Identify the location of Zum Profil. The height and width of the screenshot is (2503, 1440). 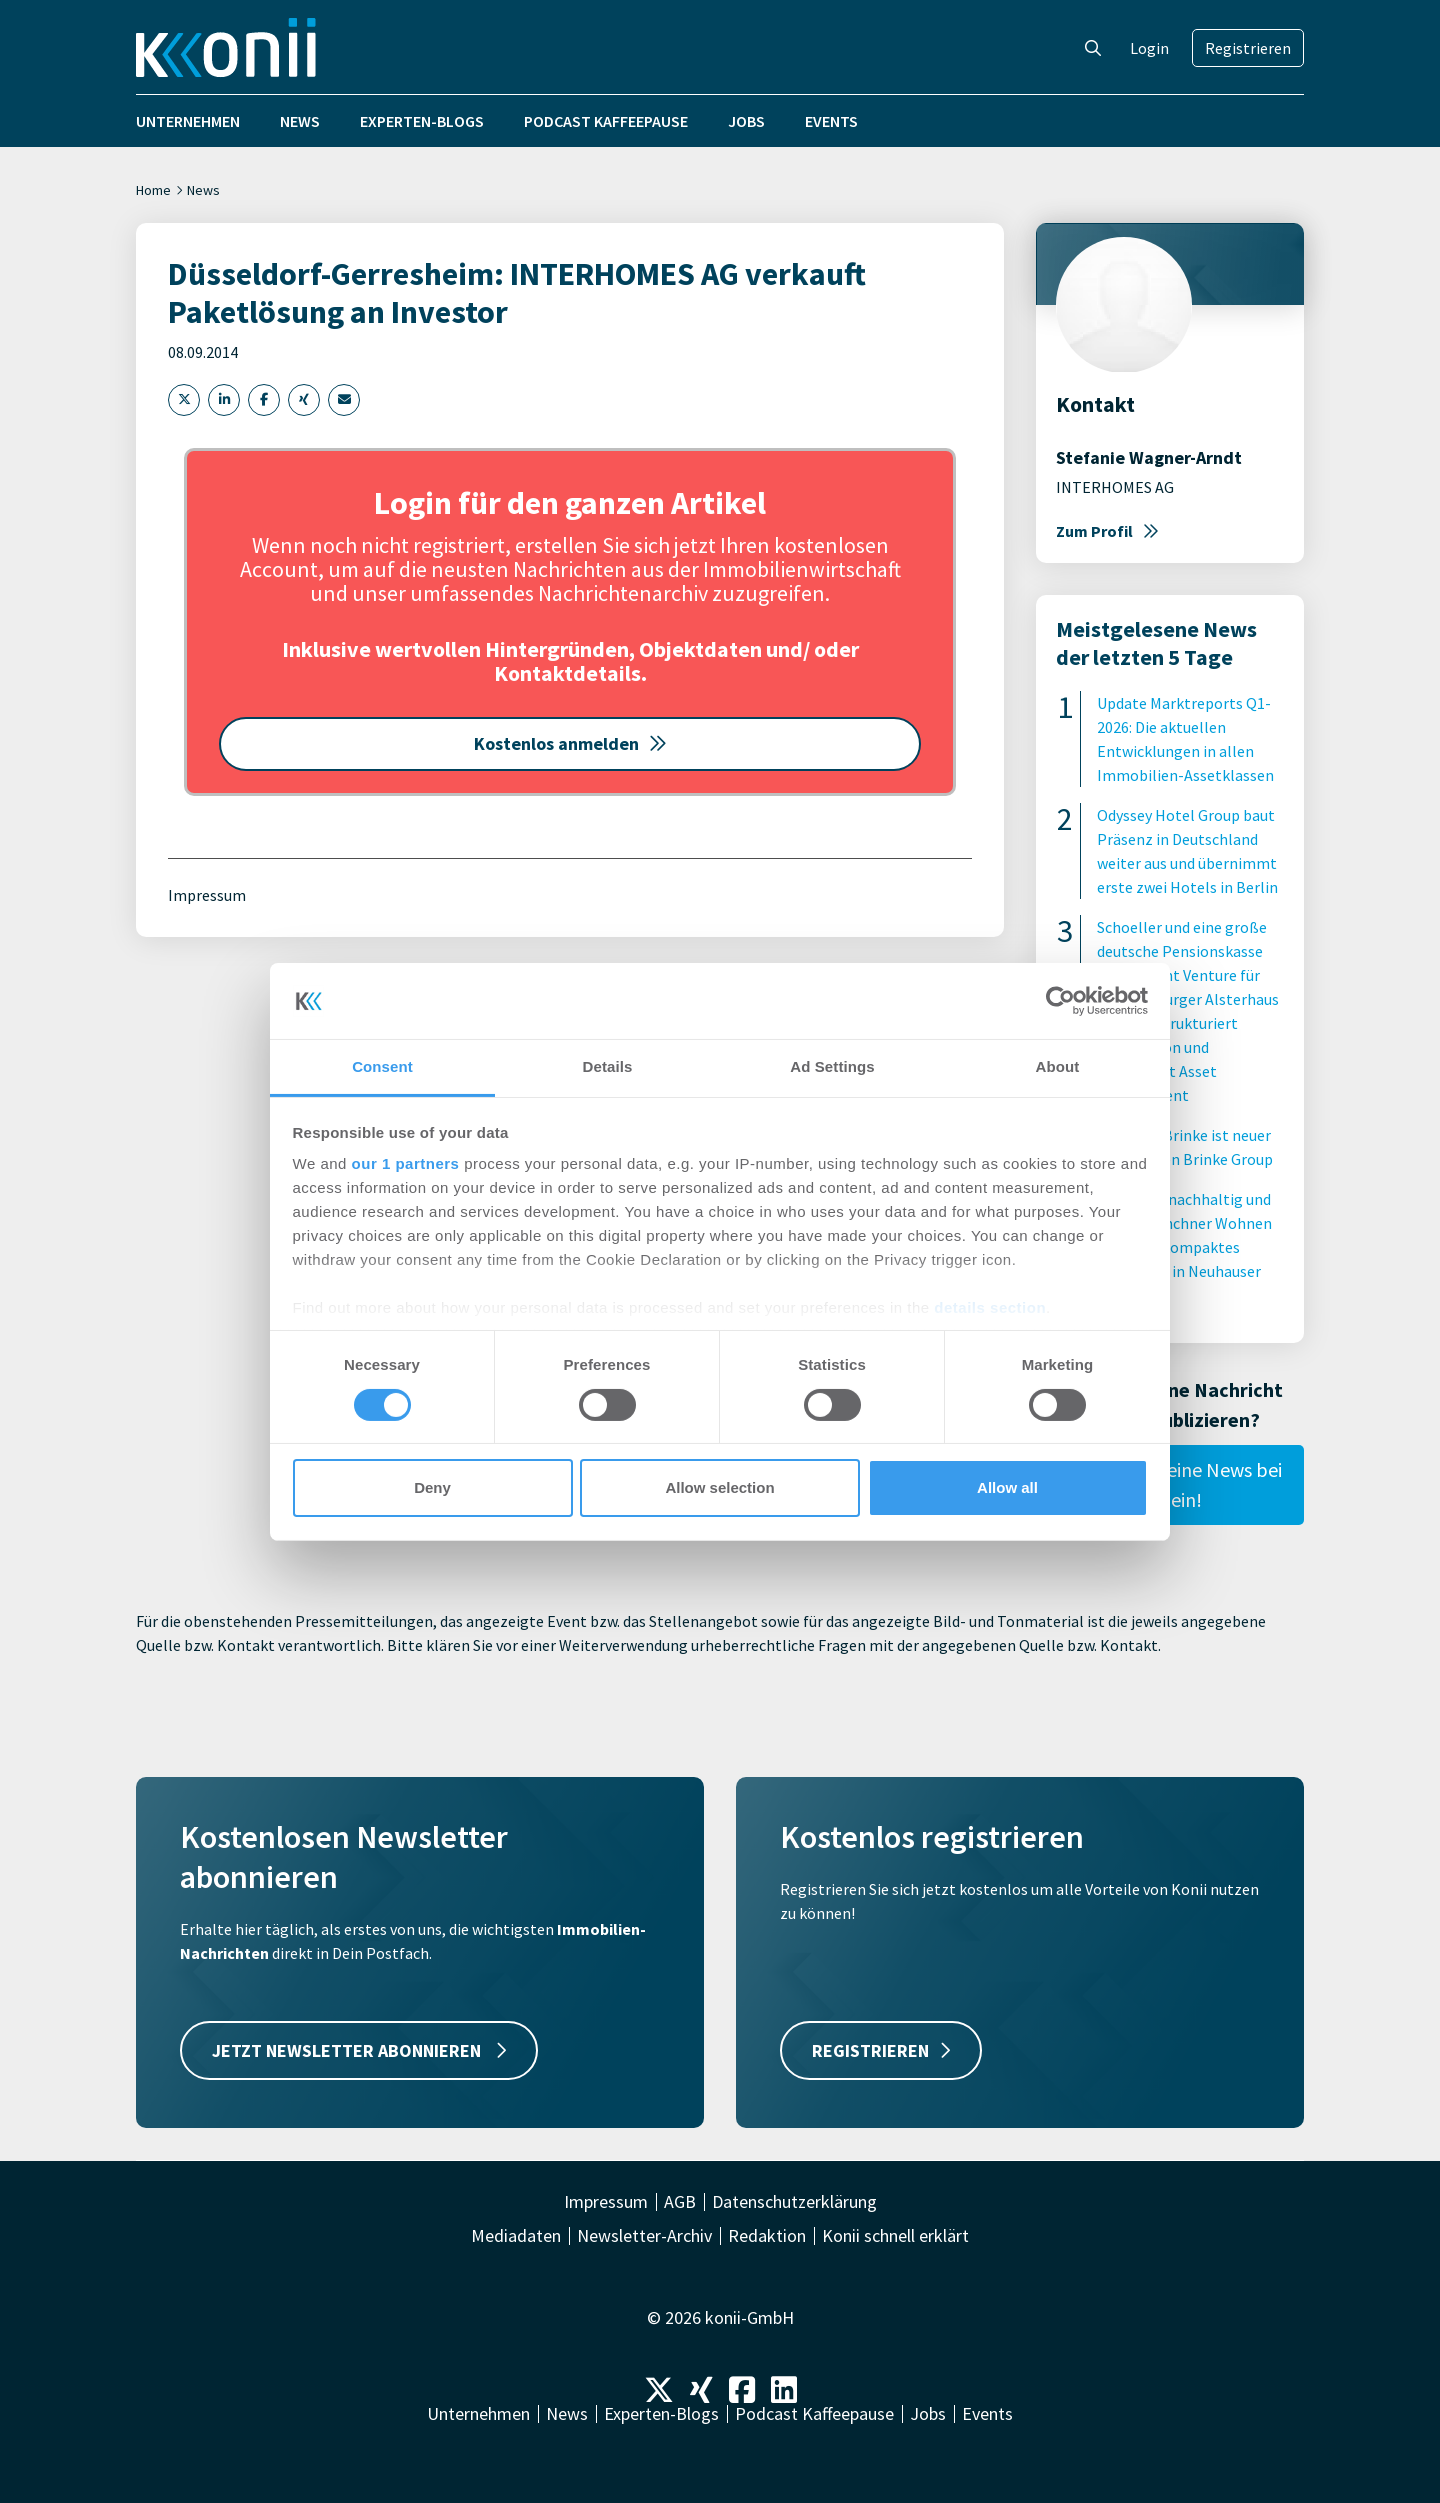
(1107, 531).